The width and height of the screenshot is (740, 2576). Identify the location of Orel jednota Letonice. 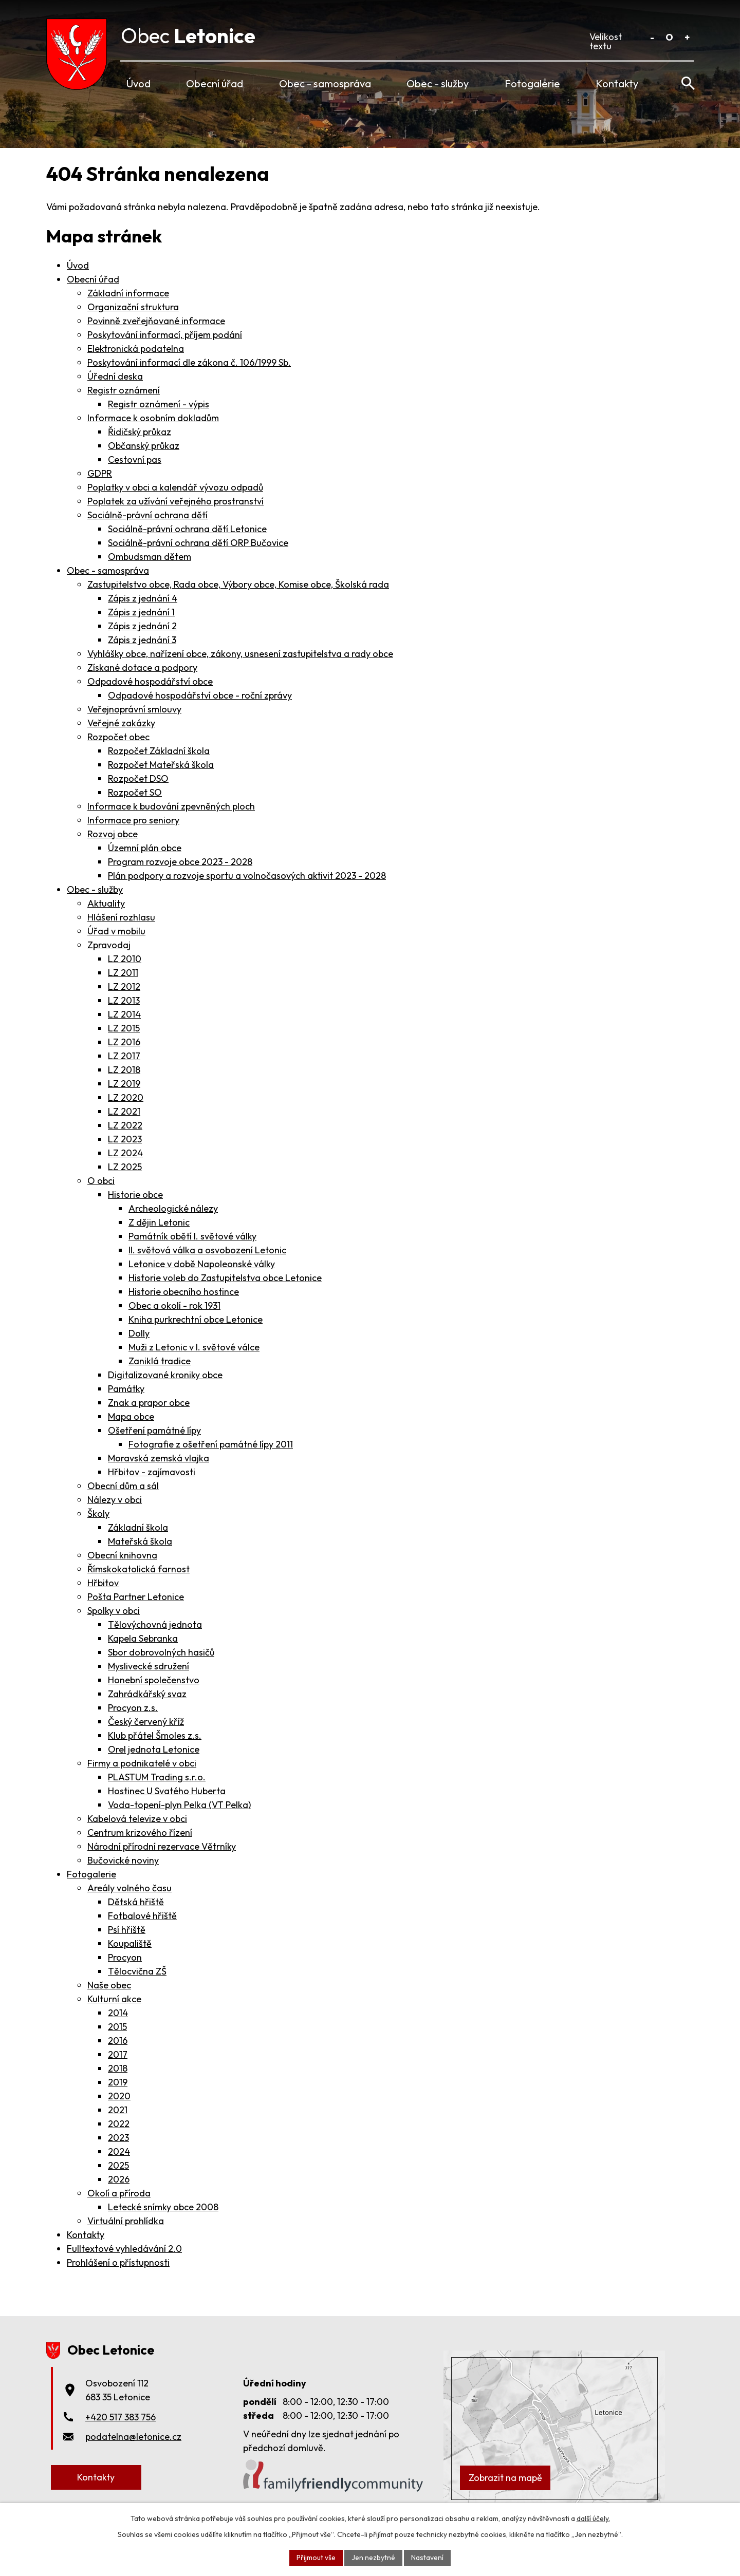
(153, 1749).